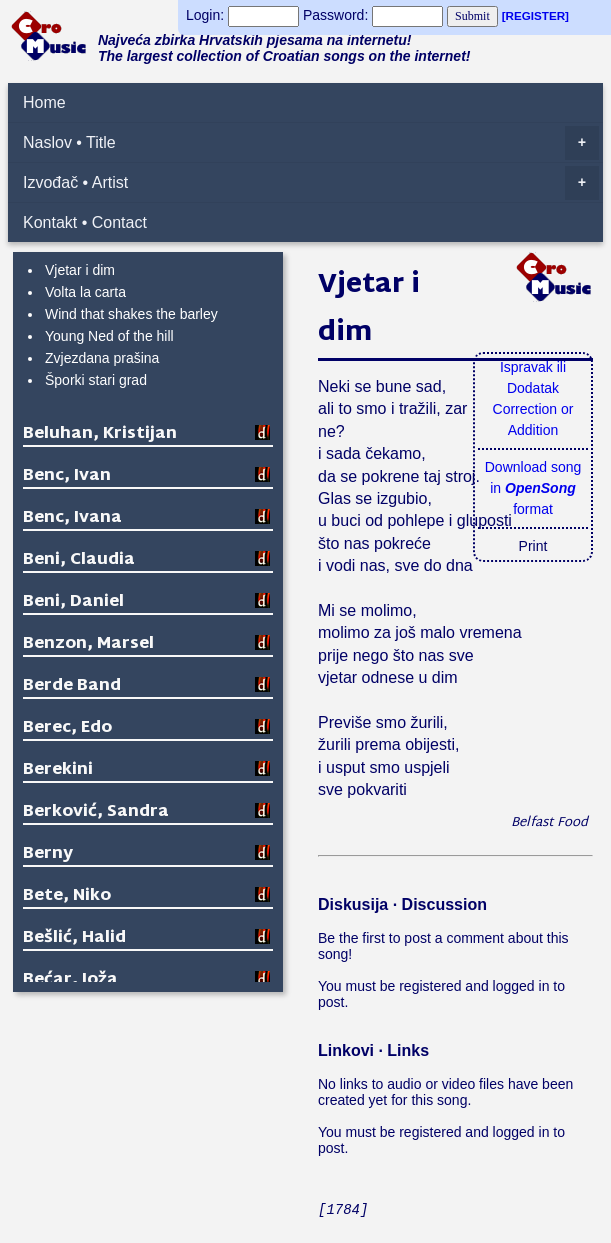 Image resolution: width=611 pixels, height=1243 pixels. I want to click on [REGISTER], so click(535, 15).